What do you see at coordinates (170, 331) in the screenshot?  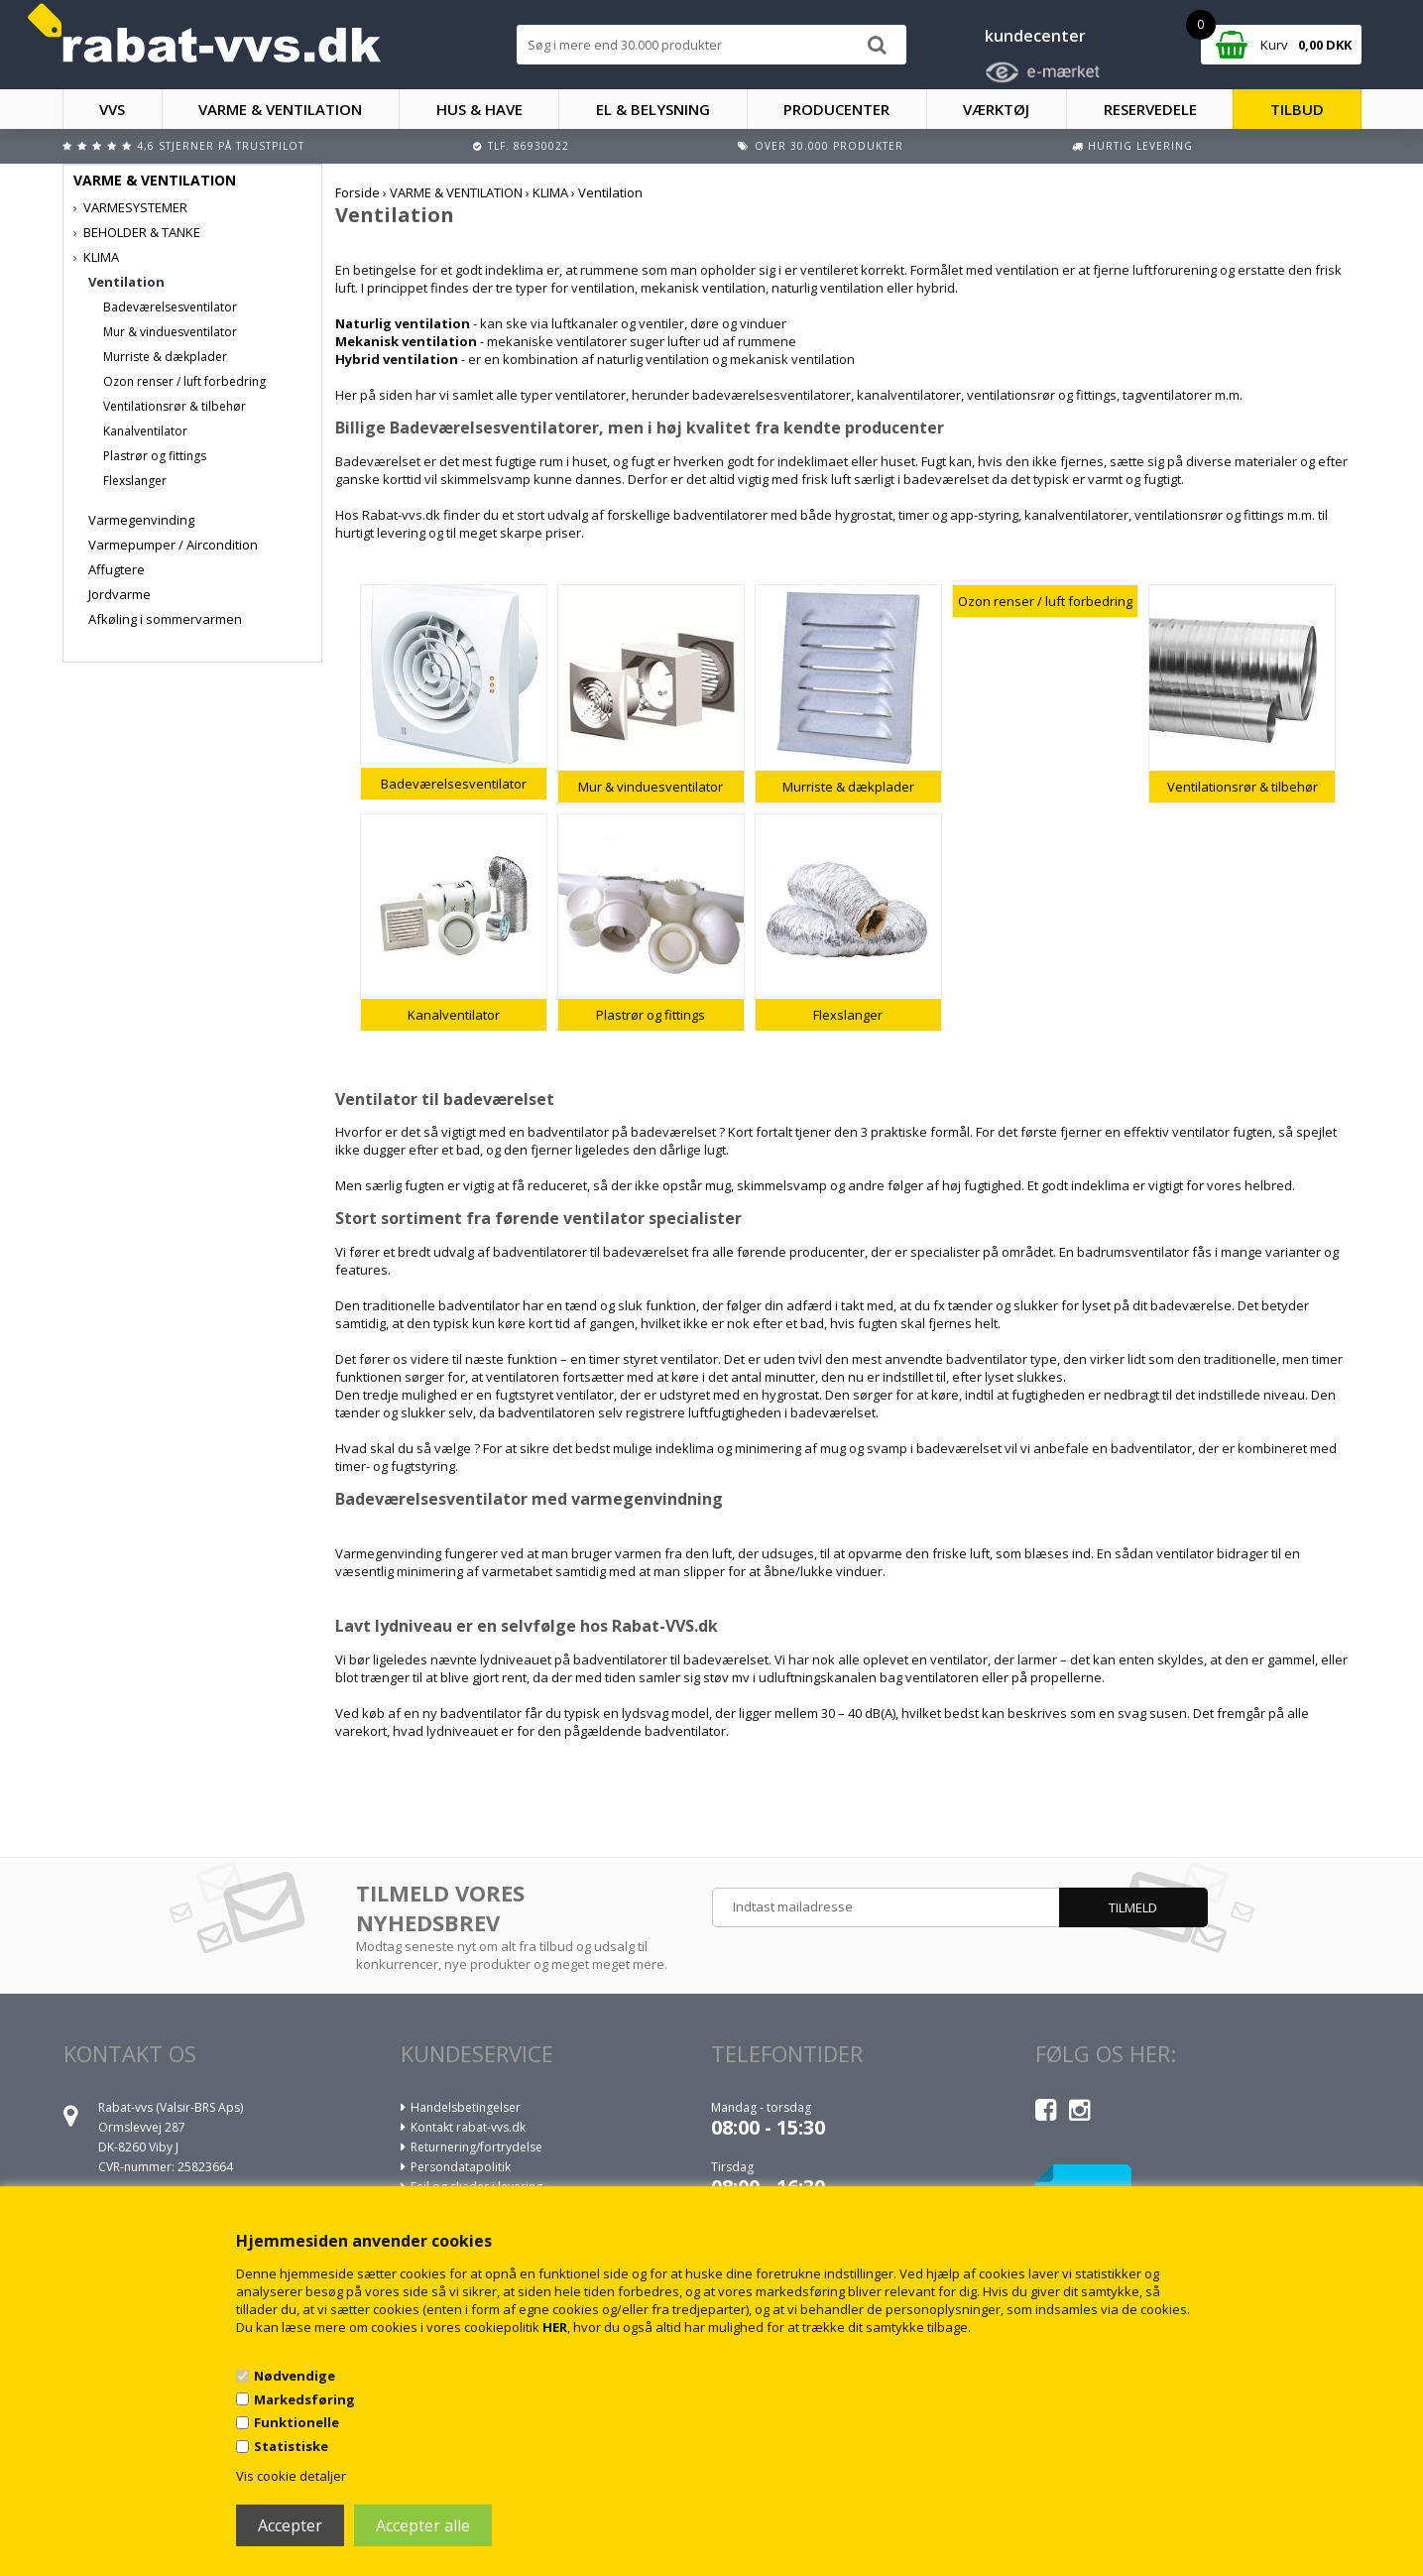 I see `Mur & vinduesventilator` at bounding box center [170, 331].